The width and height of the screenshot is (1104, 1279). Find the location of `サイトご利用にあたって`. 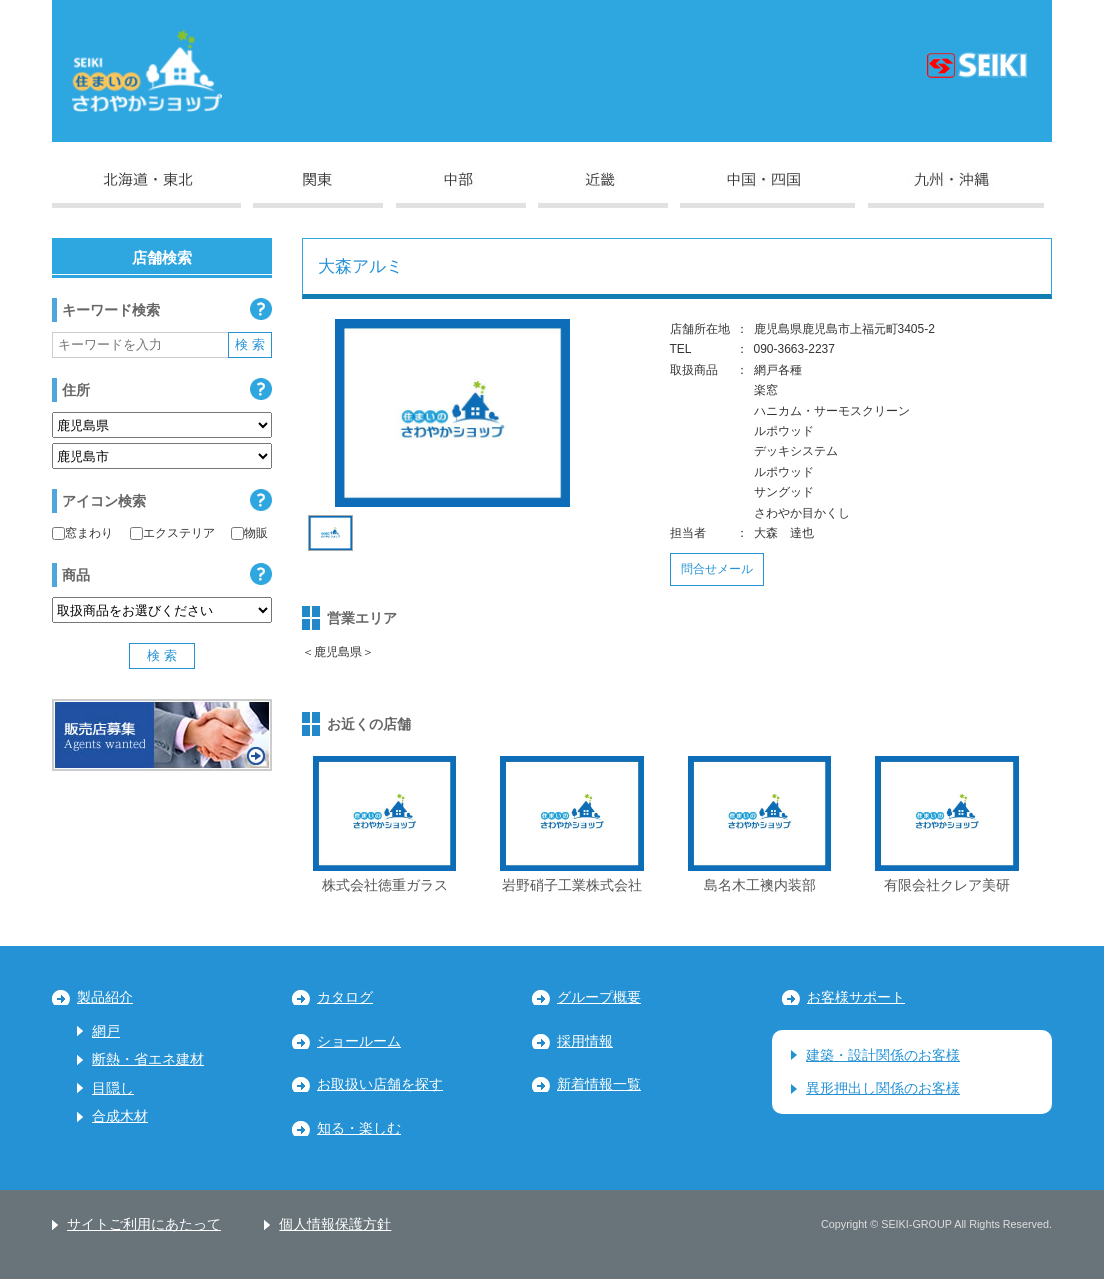

サイトご利用にあたって is located at coordinates (144, 1224).